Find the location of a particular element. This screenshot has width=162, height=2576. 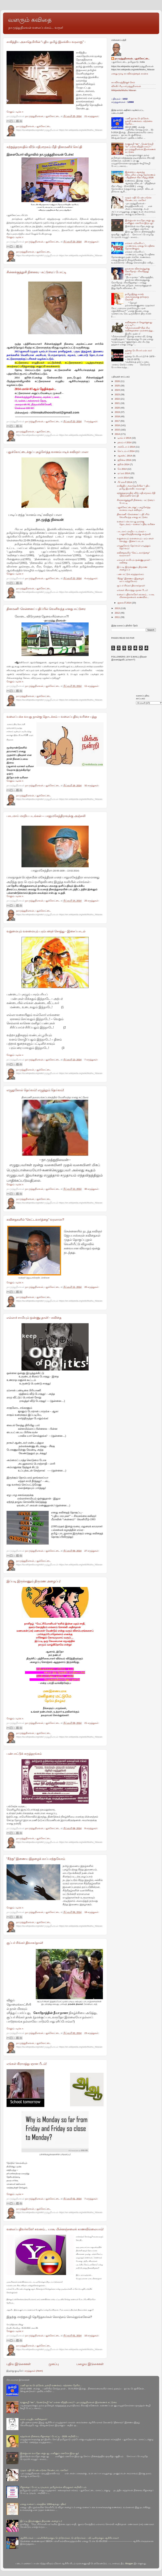

2021 is located at coordinates (117, 403).